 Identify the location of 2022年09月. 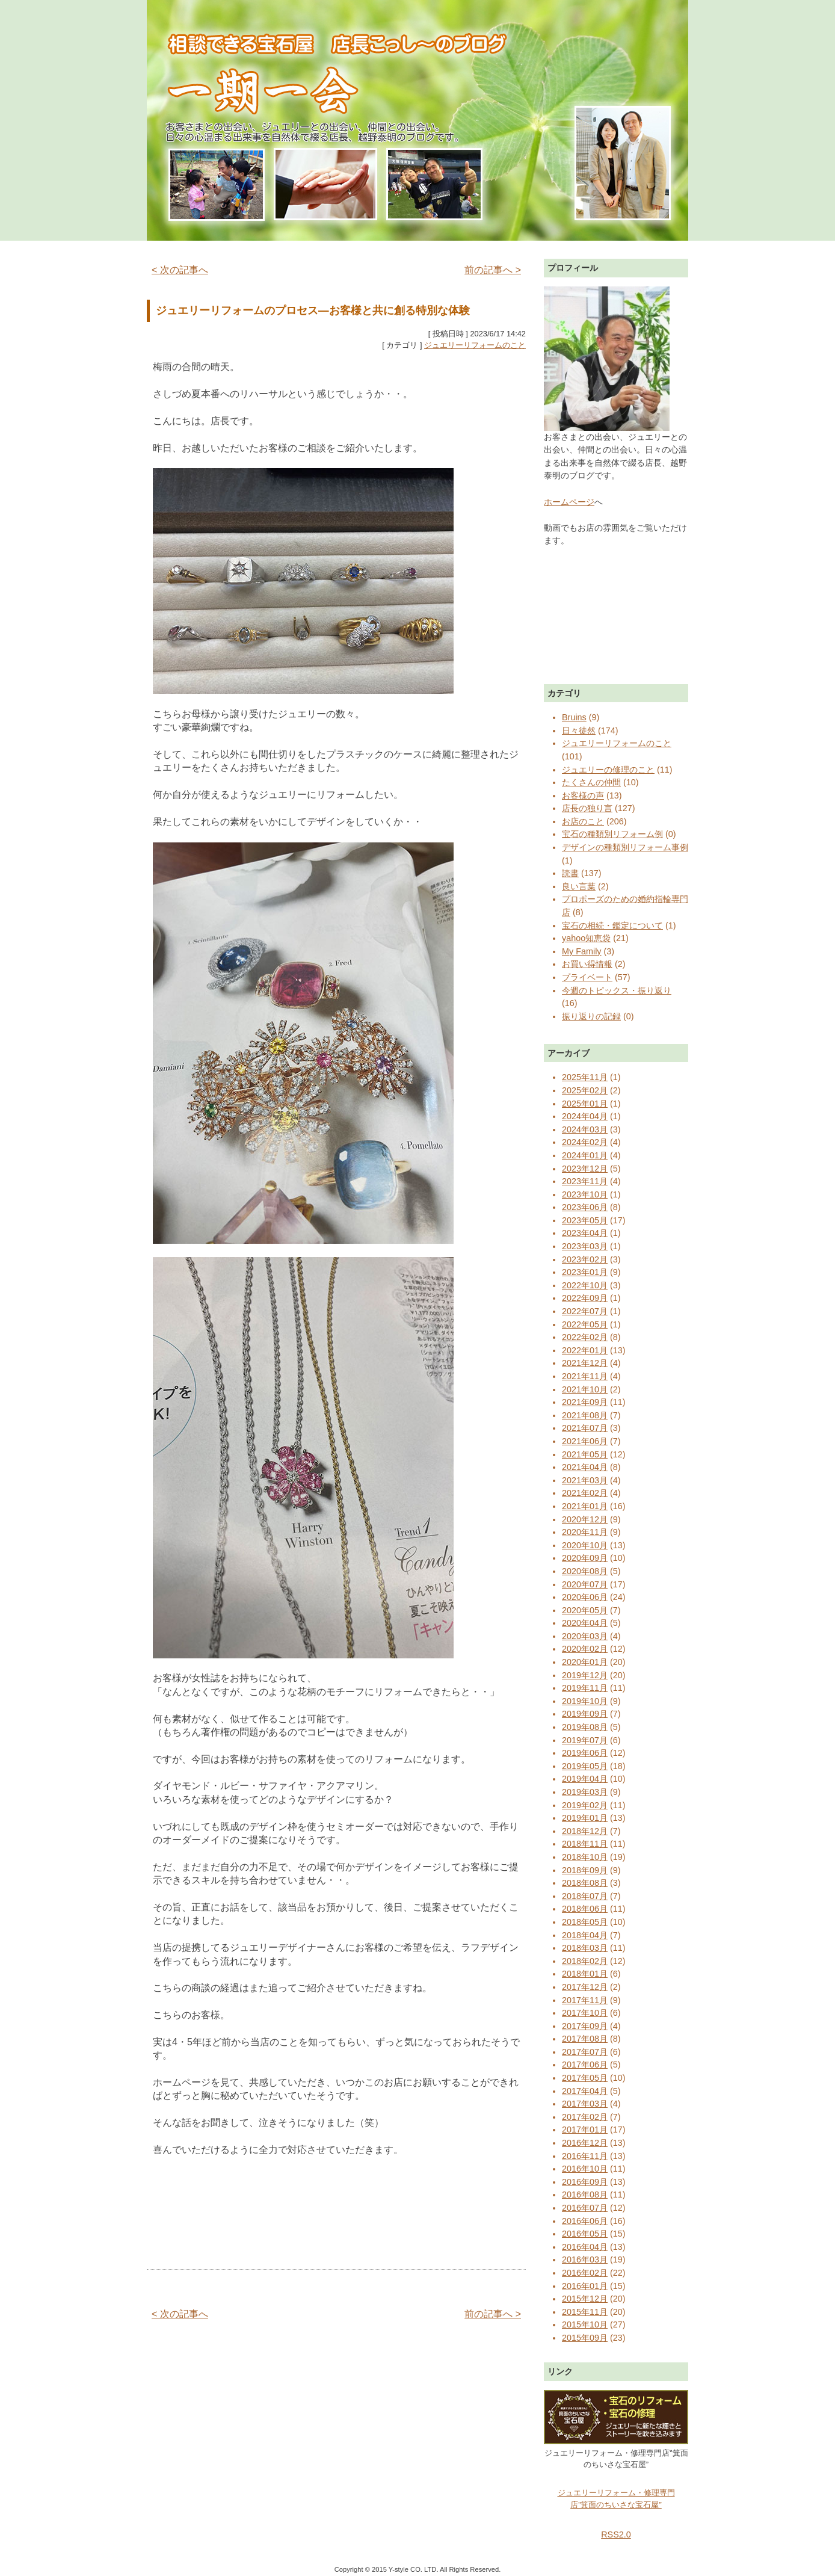
(585, 1298).